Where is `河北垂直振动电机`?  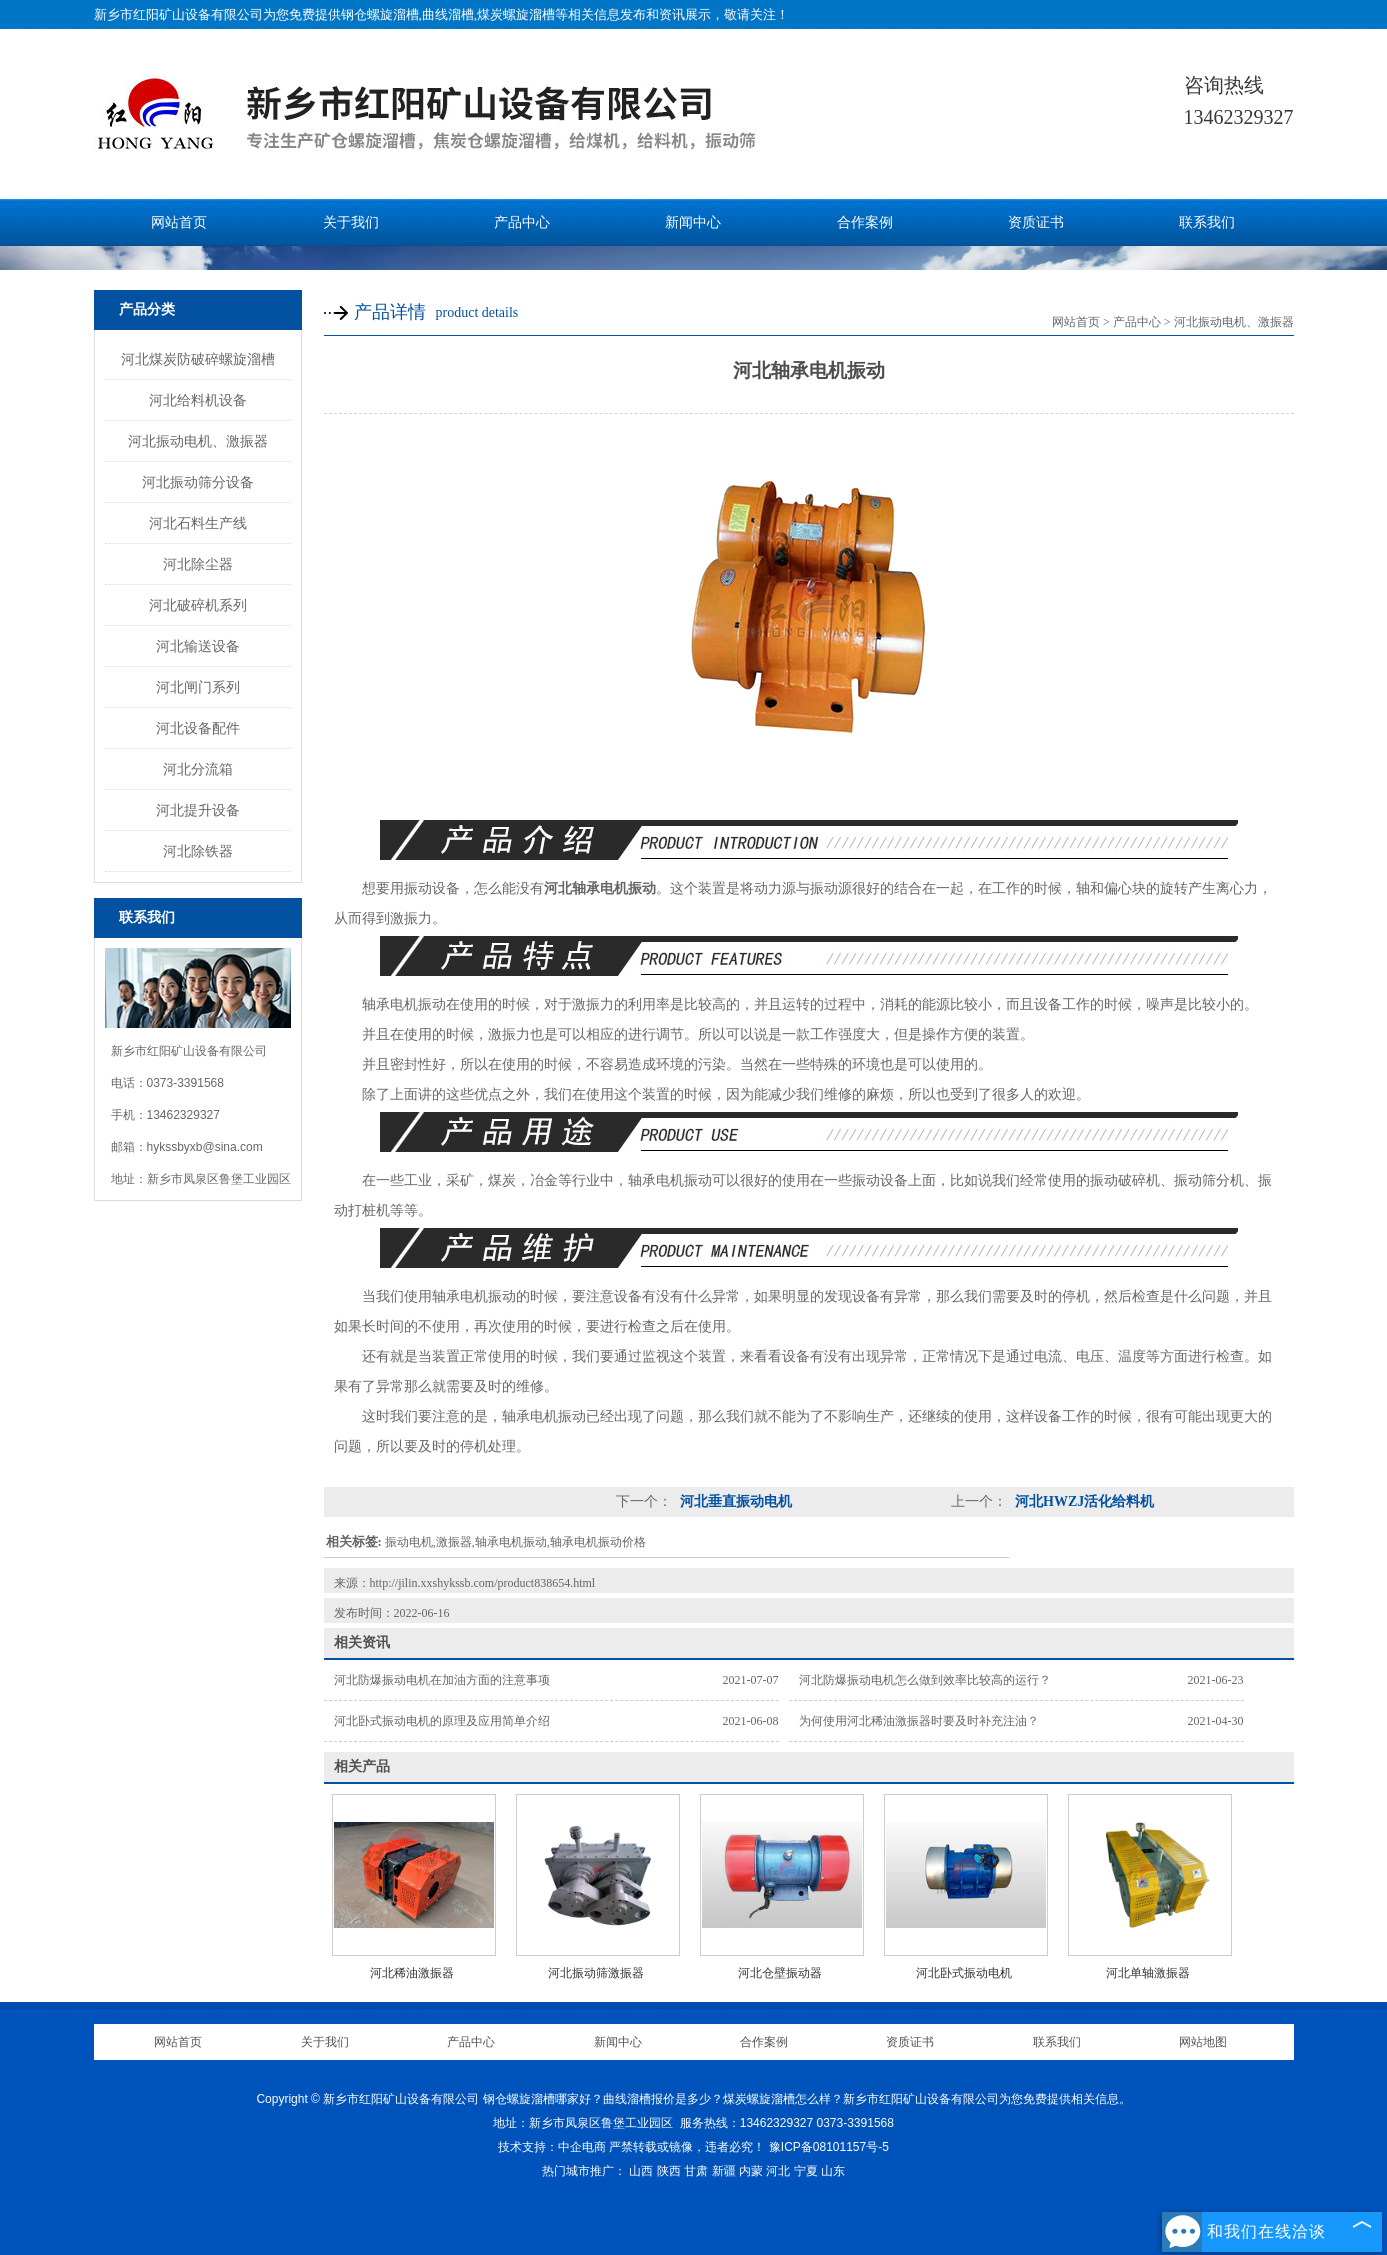 河北垂直振动电机 is located at coordinates (735, 1501).